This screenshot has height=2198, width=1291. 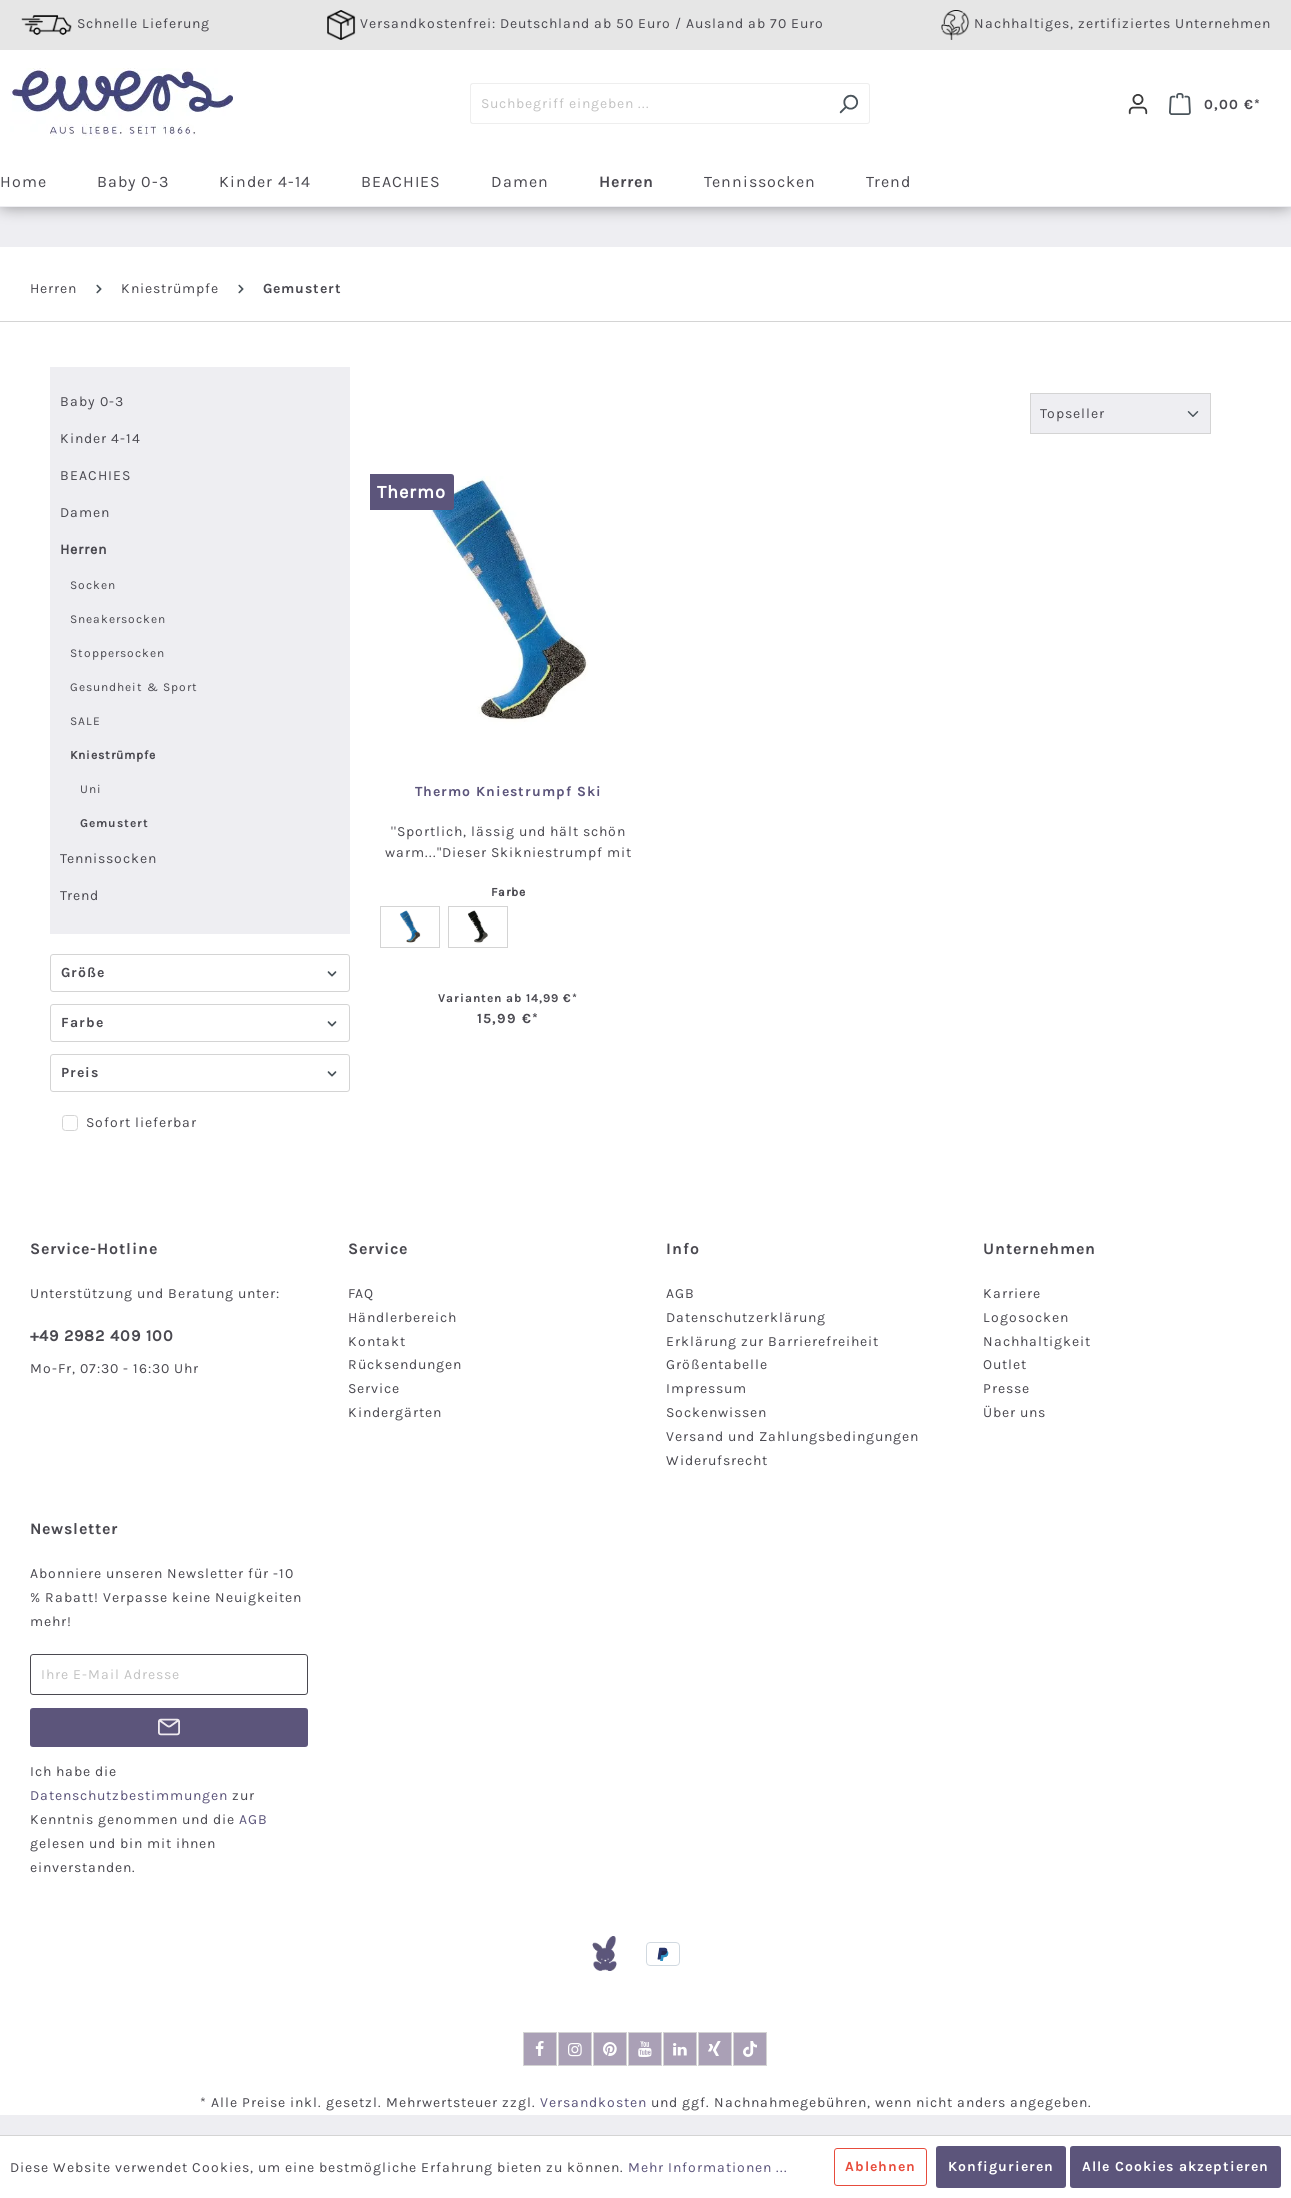 What do you see at coordinates (1175, 2166) in the screenshot?
I see `Alle Cookies akzeptieren` at bounding box center [1175, 2166].